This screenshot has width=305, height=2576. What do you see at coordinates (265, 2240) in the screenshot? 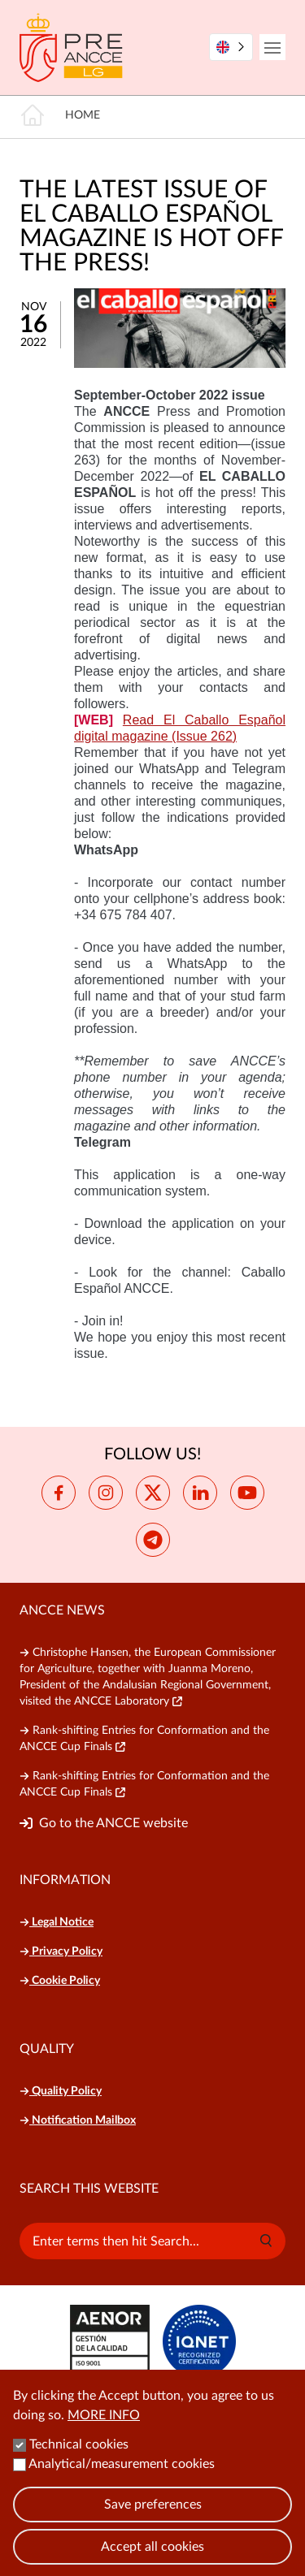
I see `[button]` at bounding box center [265, 2240].